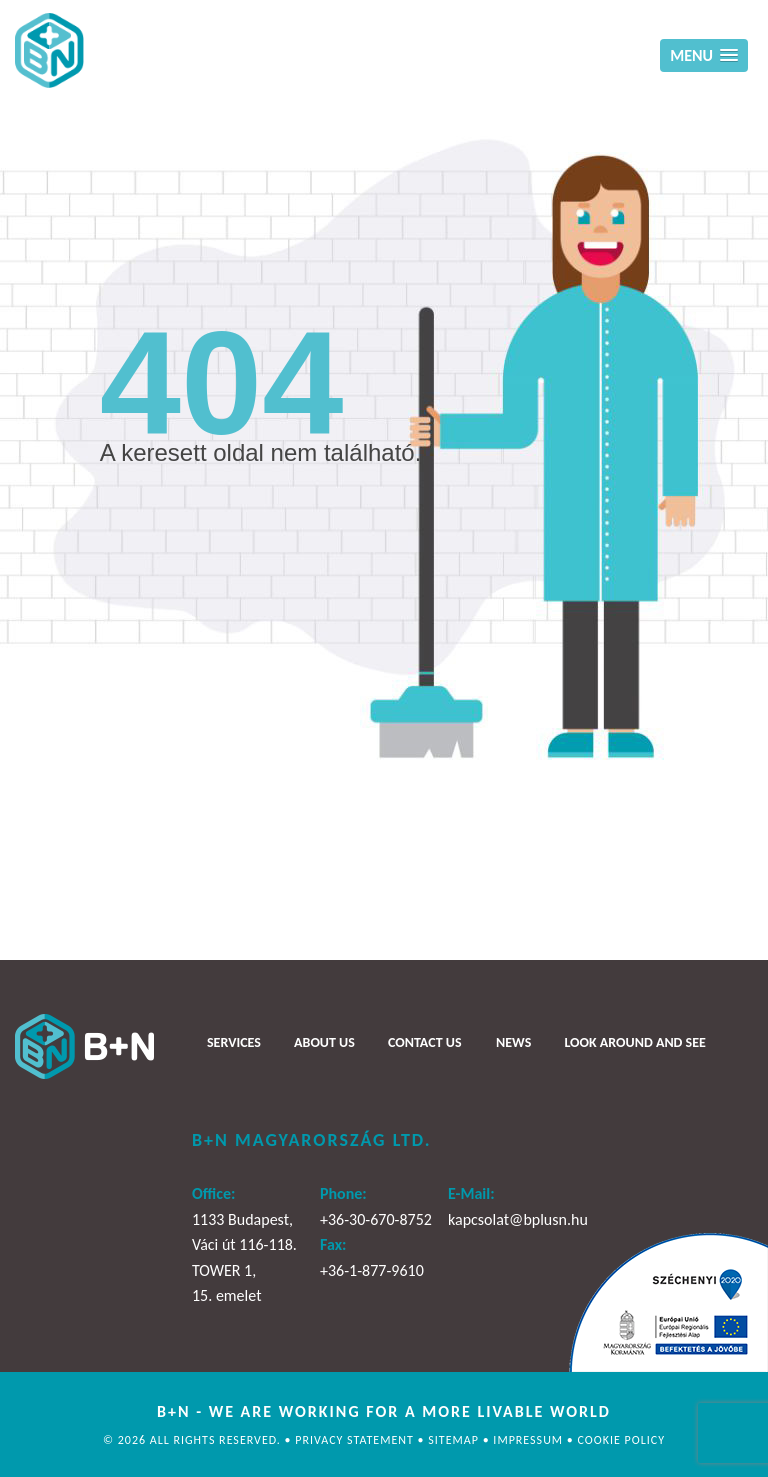 The image size is (768, 1477). What do you see at coordinates (513, 1041) in the screenshot?
I see `News` at bounding box center [513, 1041].